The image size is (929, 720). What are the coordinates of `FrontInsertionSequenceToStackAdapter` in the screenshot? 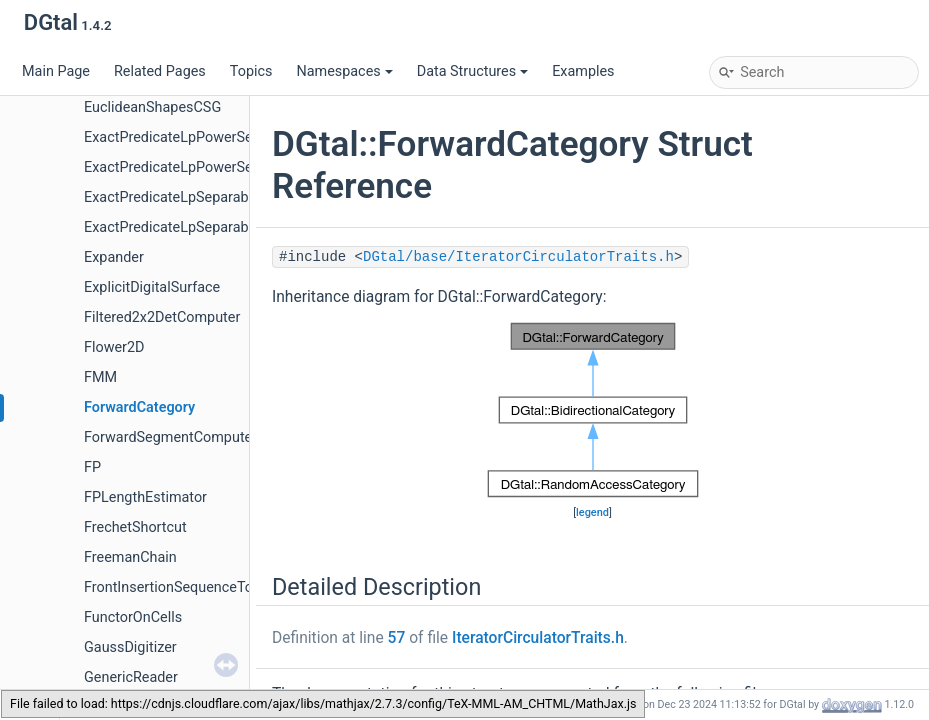 It's located at (212, 587).